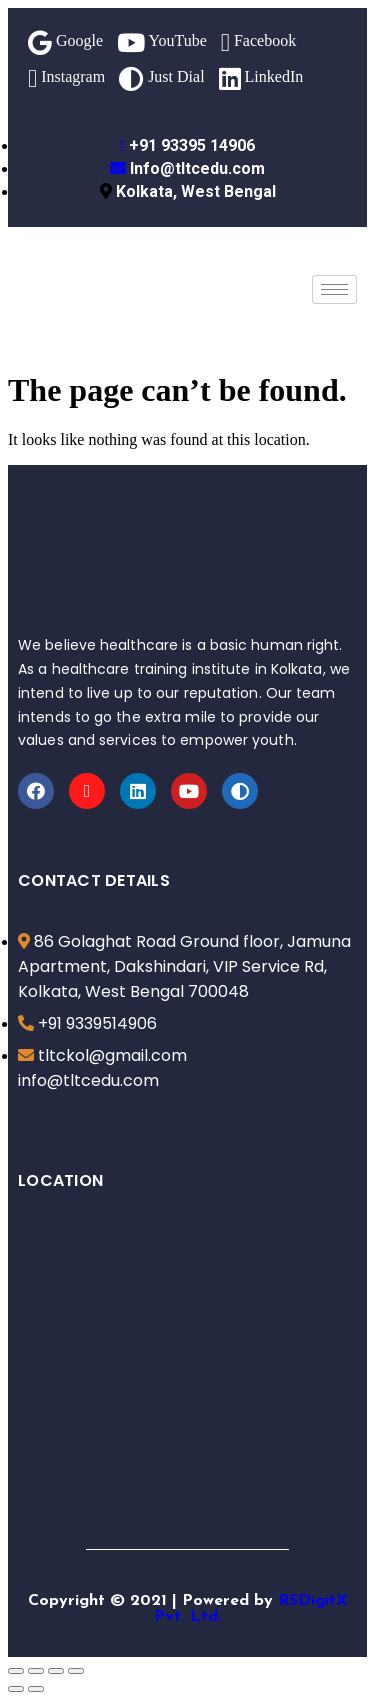 This screenshot has height=1701, width=375. I want to click on [Close (Esc)], so click(16, 1671).